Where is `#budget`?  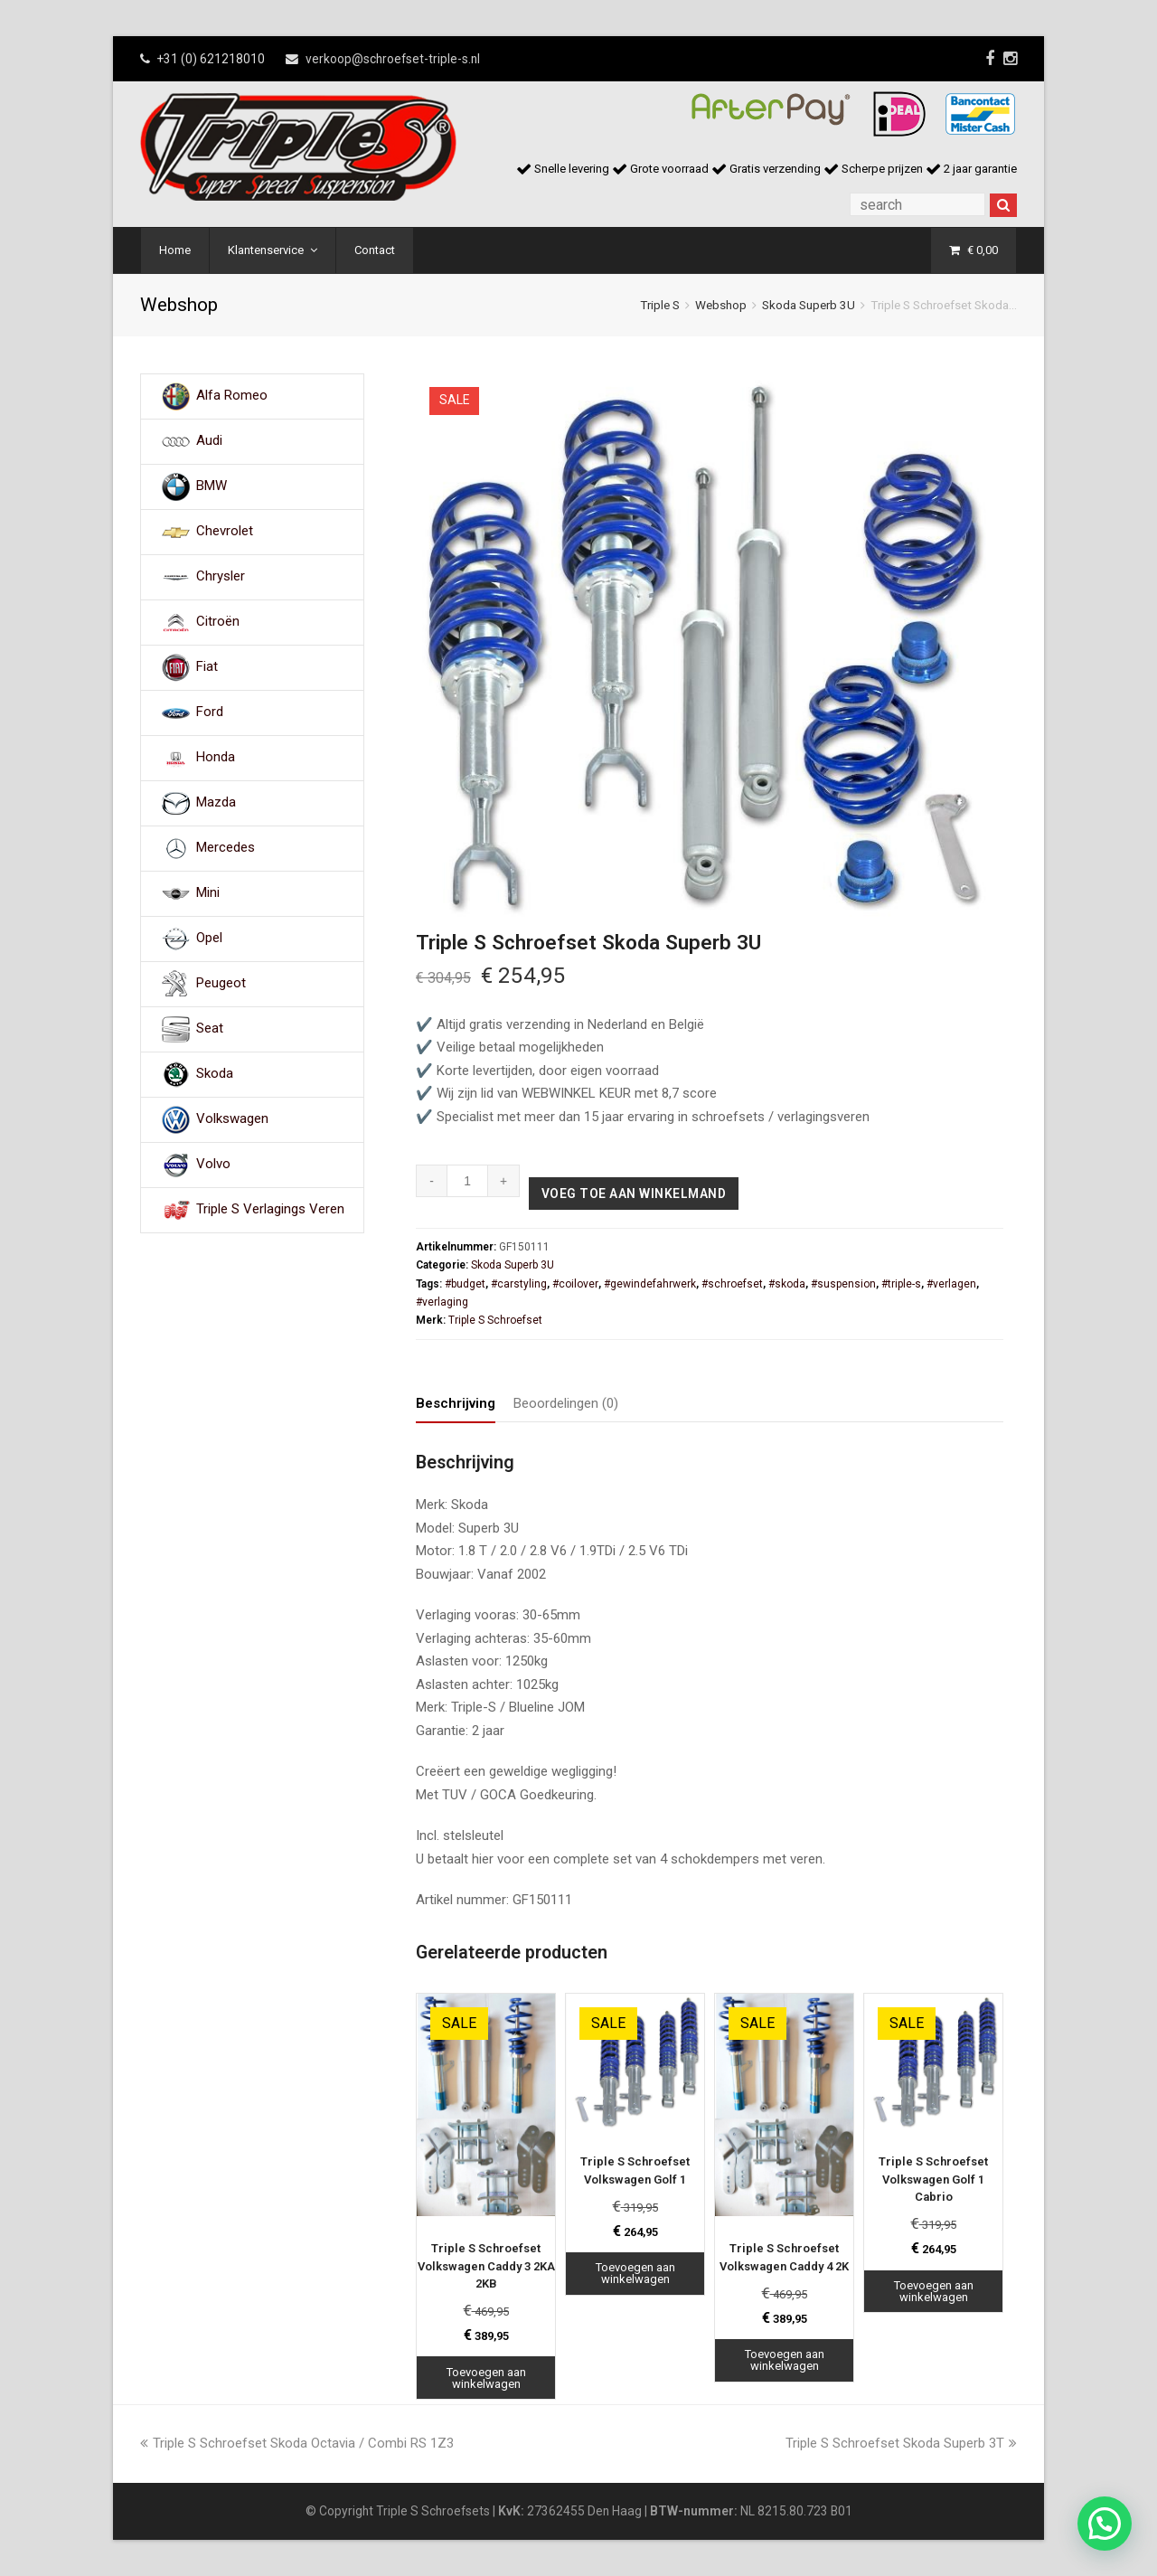
#budget is located at coordinates (465, 1284).